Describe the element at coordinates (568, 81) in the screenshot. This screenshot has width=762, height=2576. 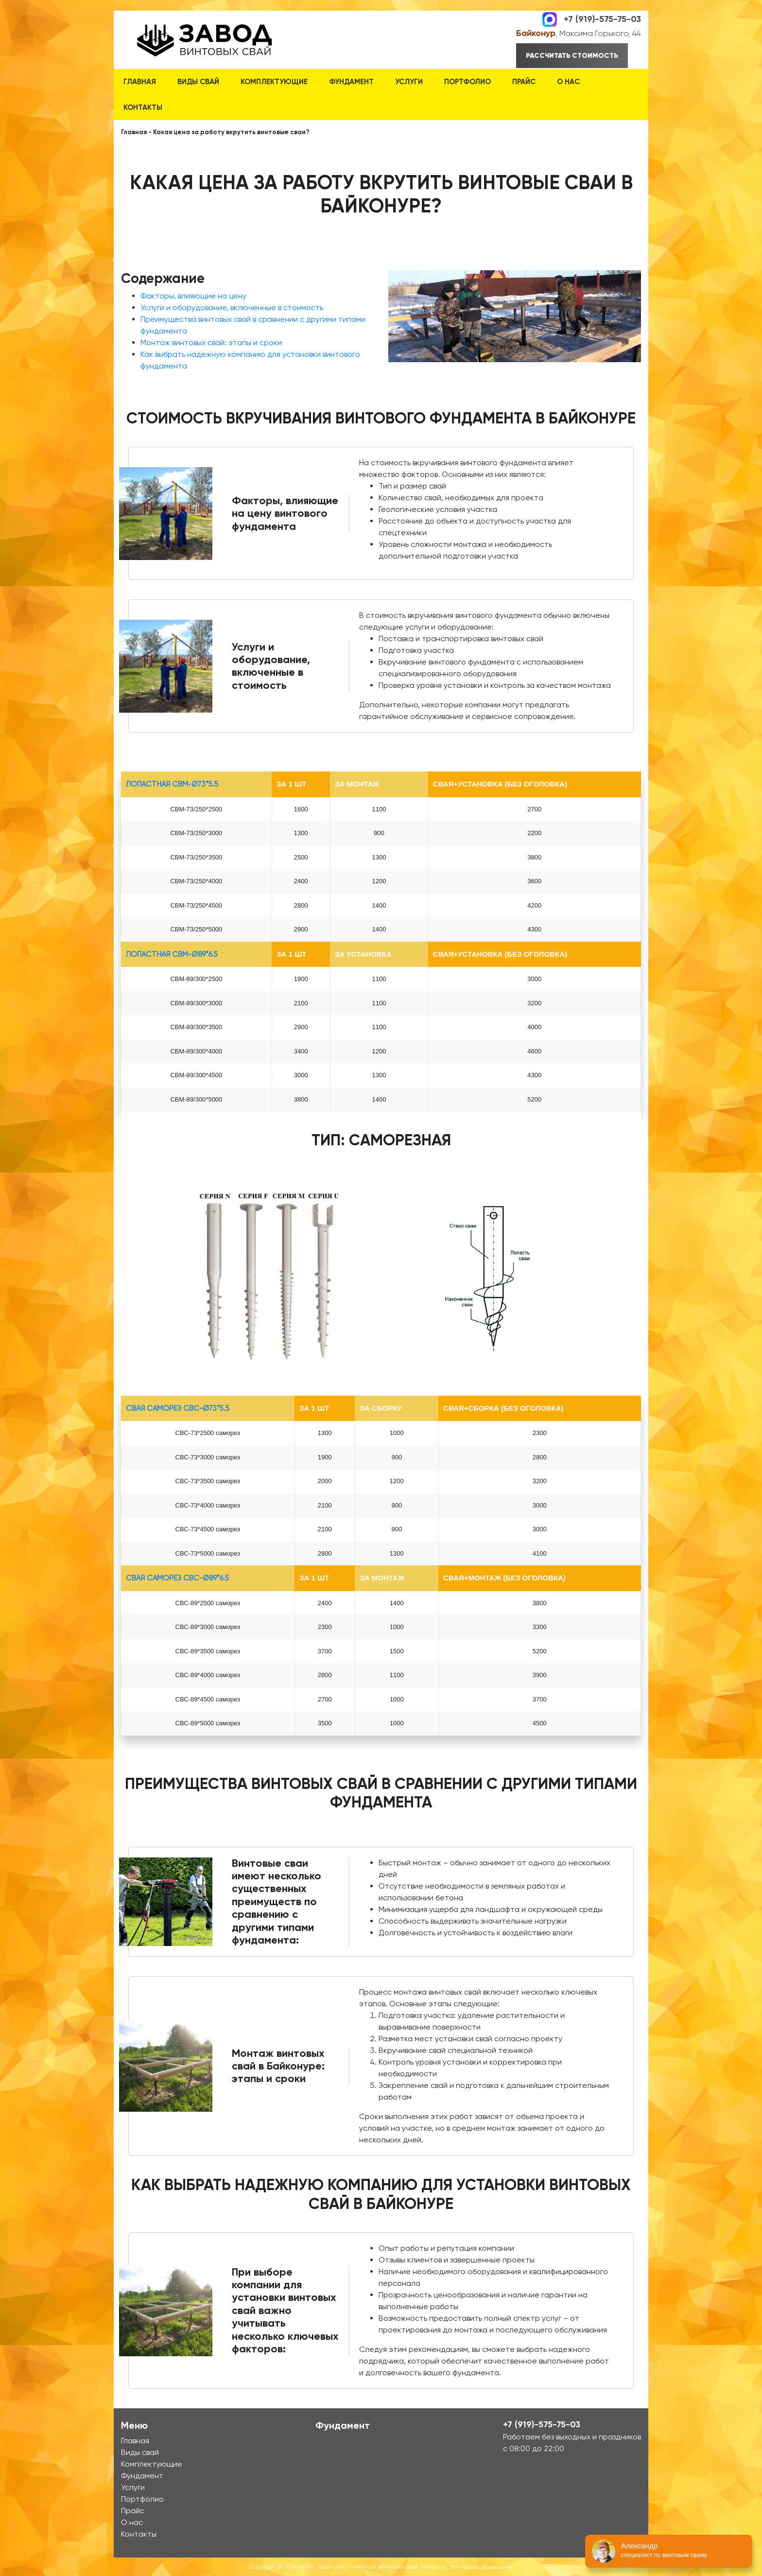
I see `О нас` at that location.